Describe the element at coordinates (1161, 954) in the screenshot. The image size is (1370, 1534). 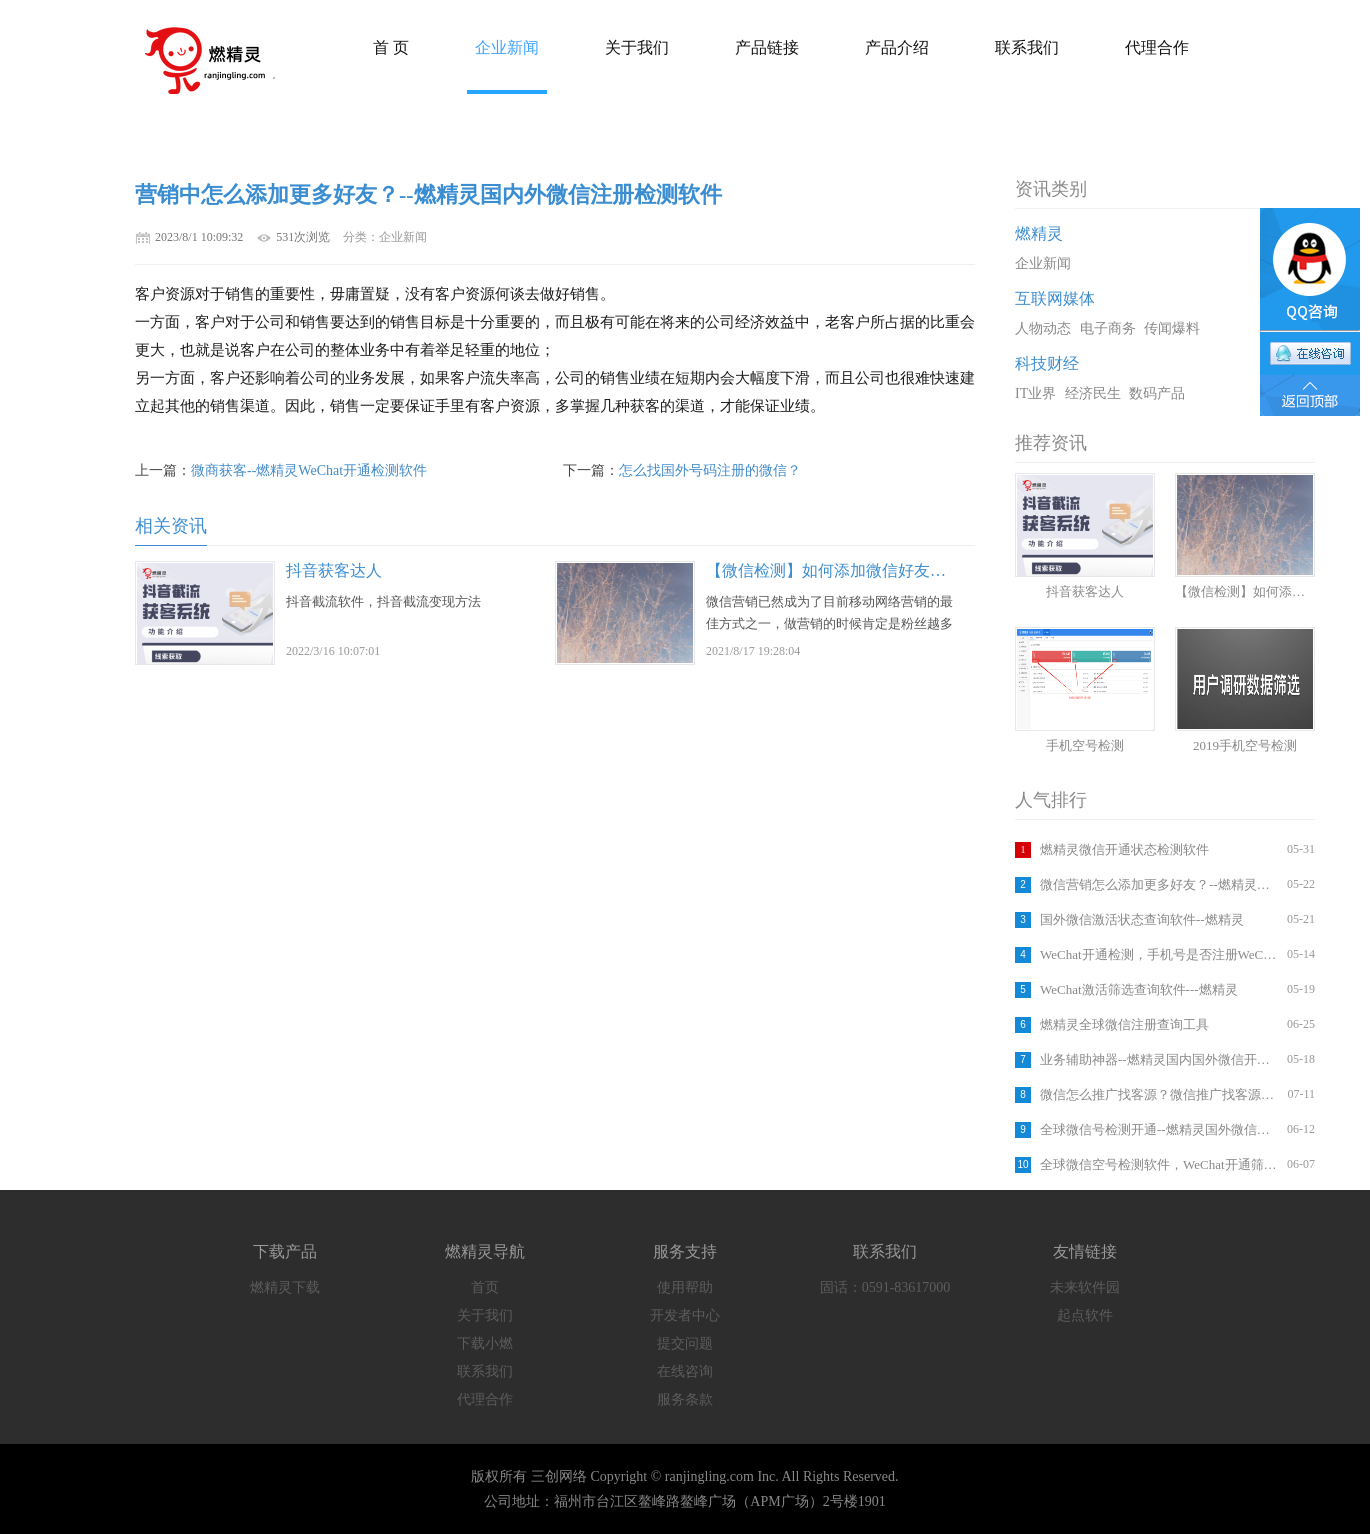
I see `WeChat开通检测，手机号是否注册WeChat,软件查询` at that location.